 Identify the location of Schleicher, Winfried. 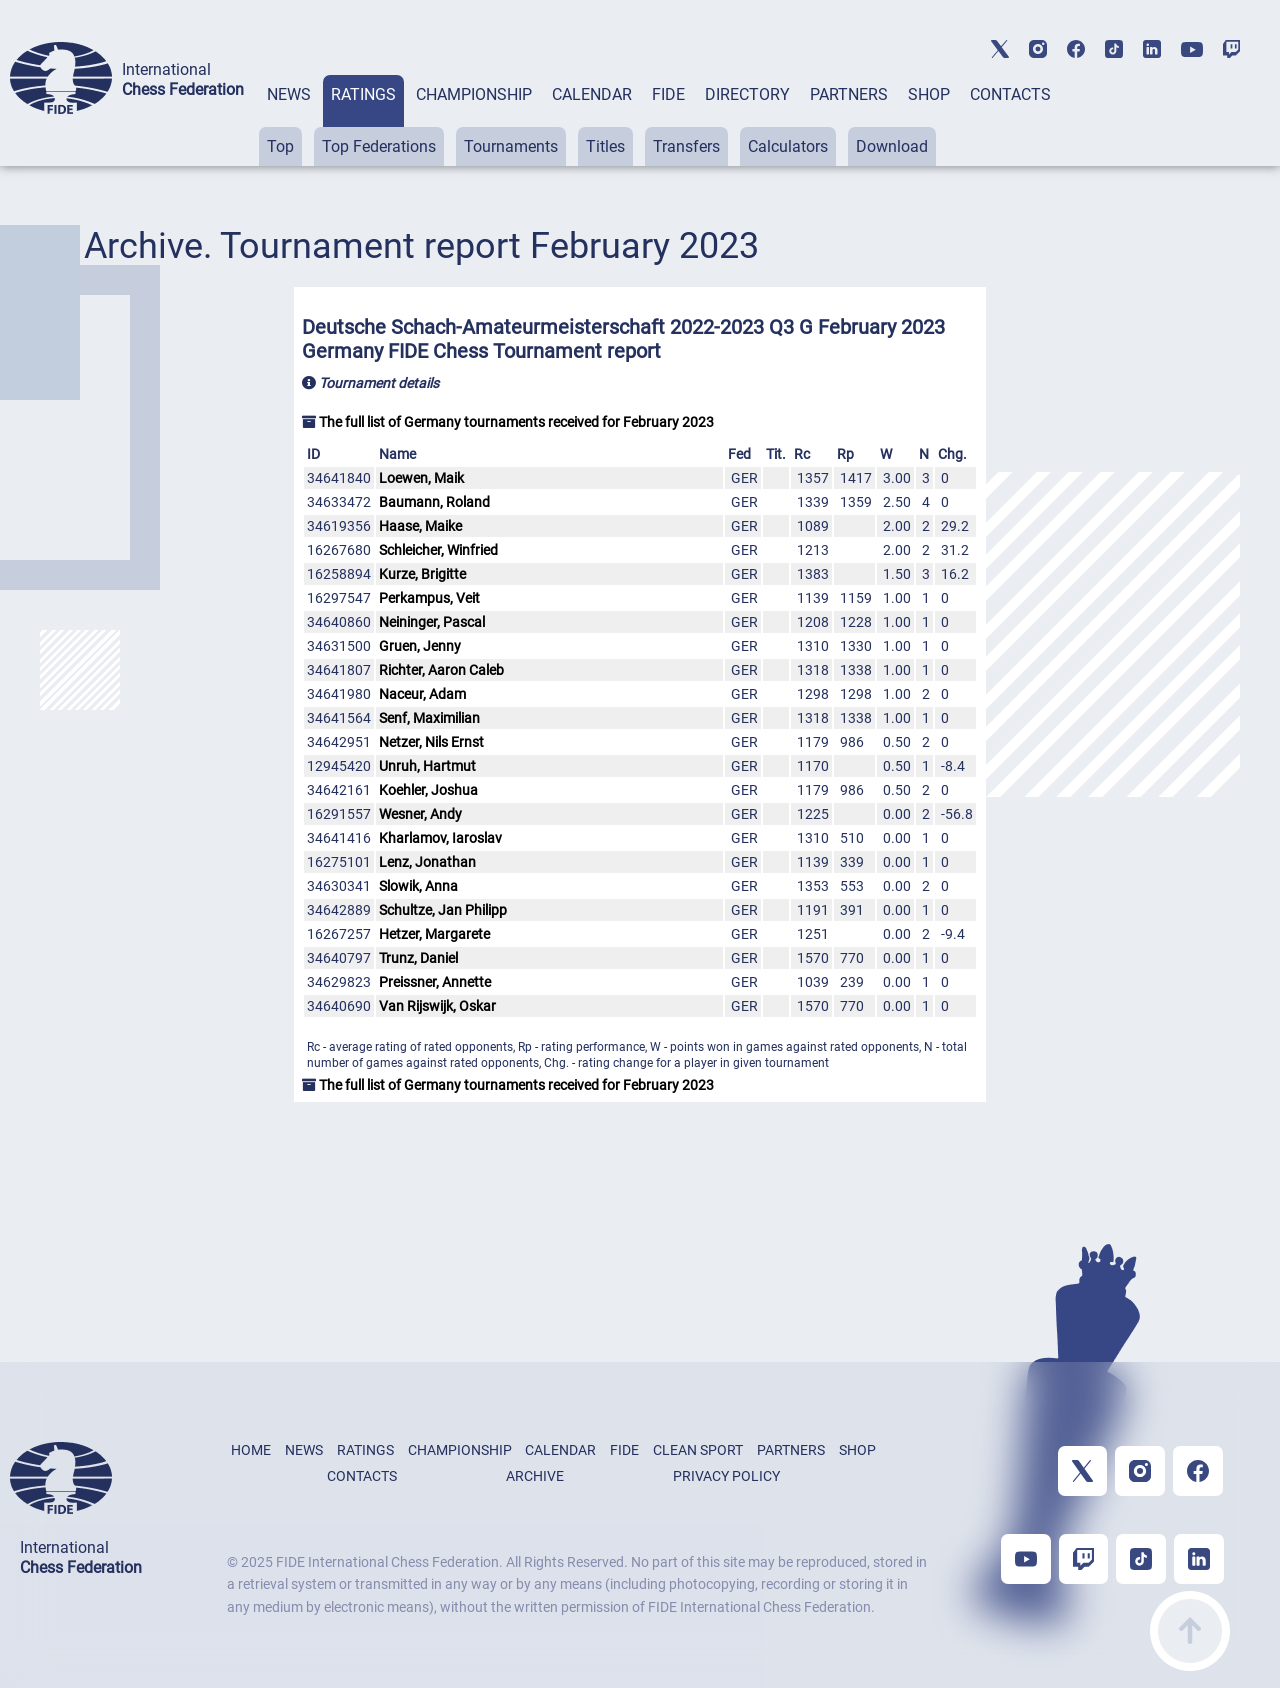
(438, 550).